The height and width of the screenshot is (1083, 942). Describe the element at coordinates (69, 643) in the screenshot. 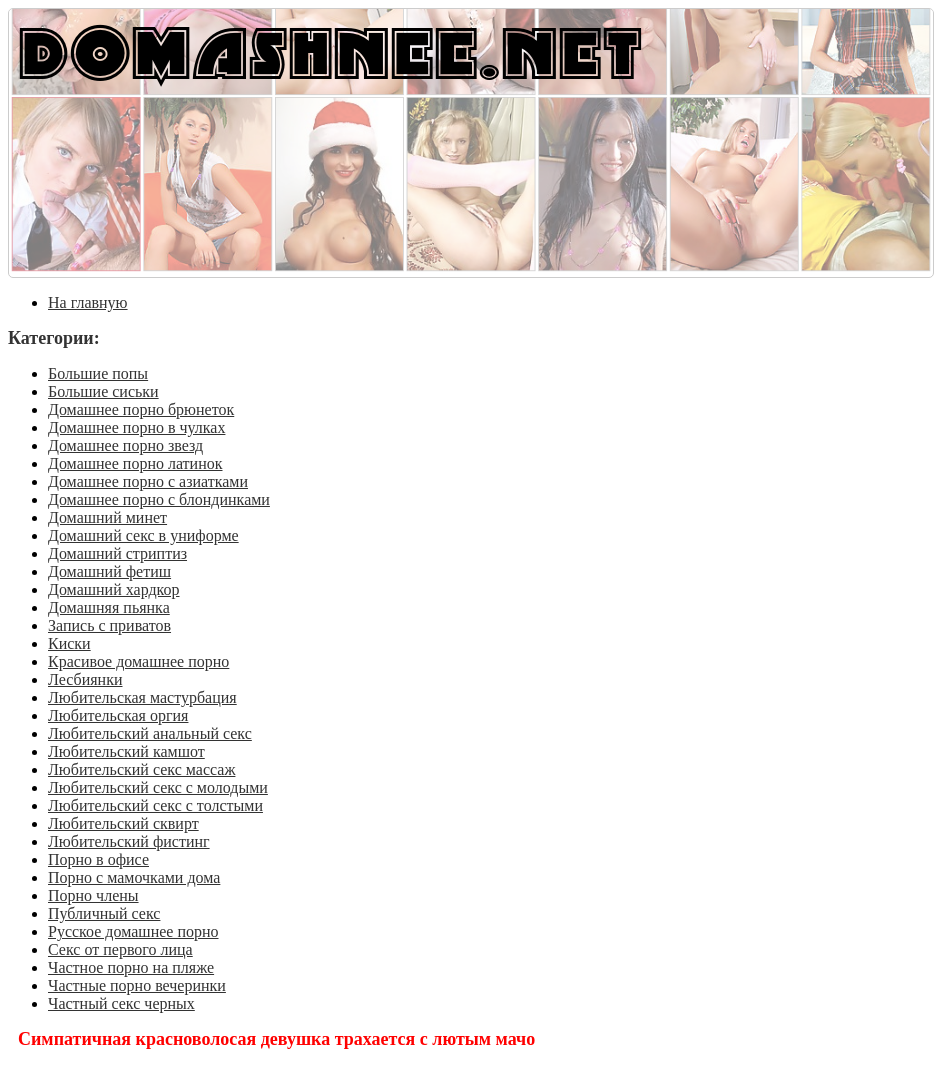

I see `Киски` at that location.